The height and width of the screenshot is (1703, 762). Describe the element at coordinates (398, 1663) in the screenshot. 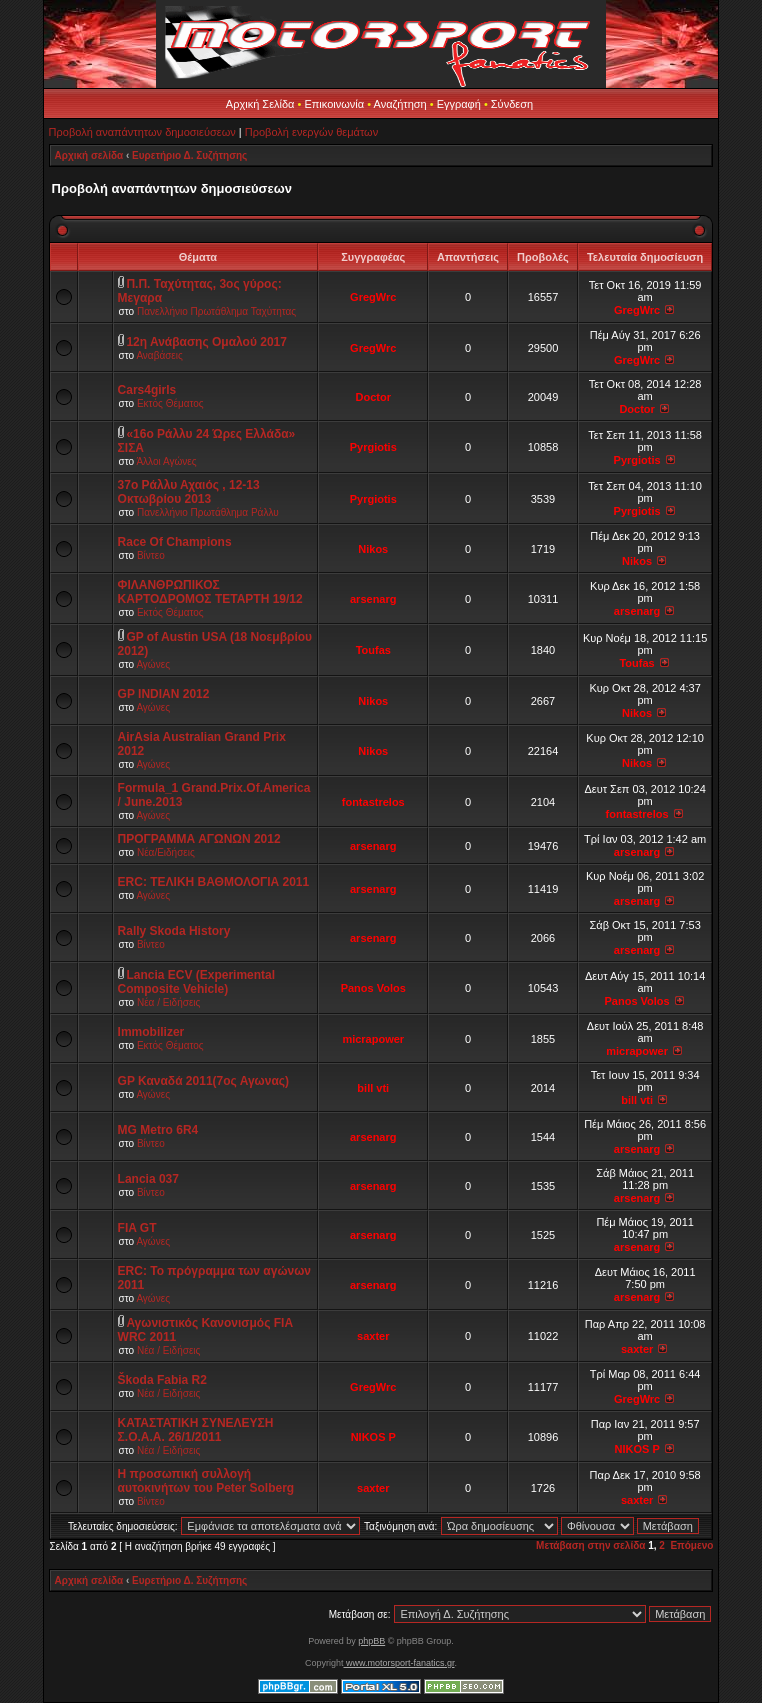

I see `www.motorsport-fanatics.gr` at that location.